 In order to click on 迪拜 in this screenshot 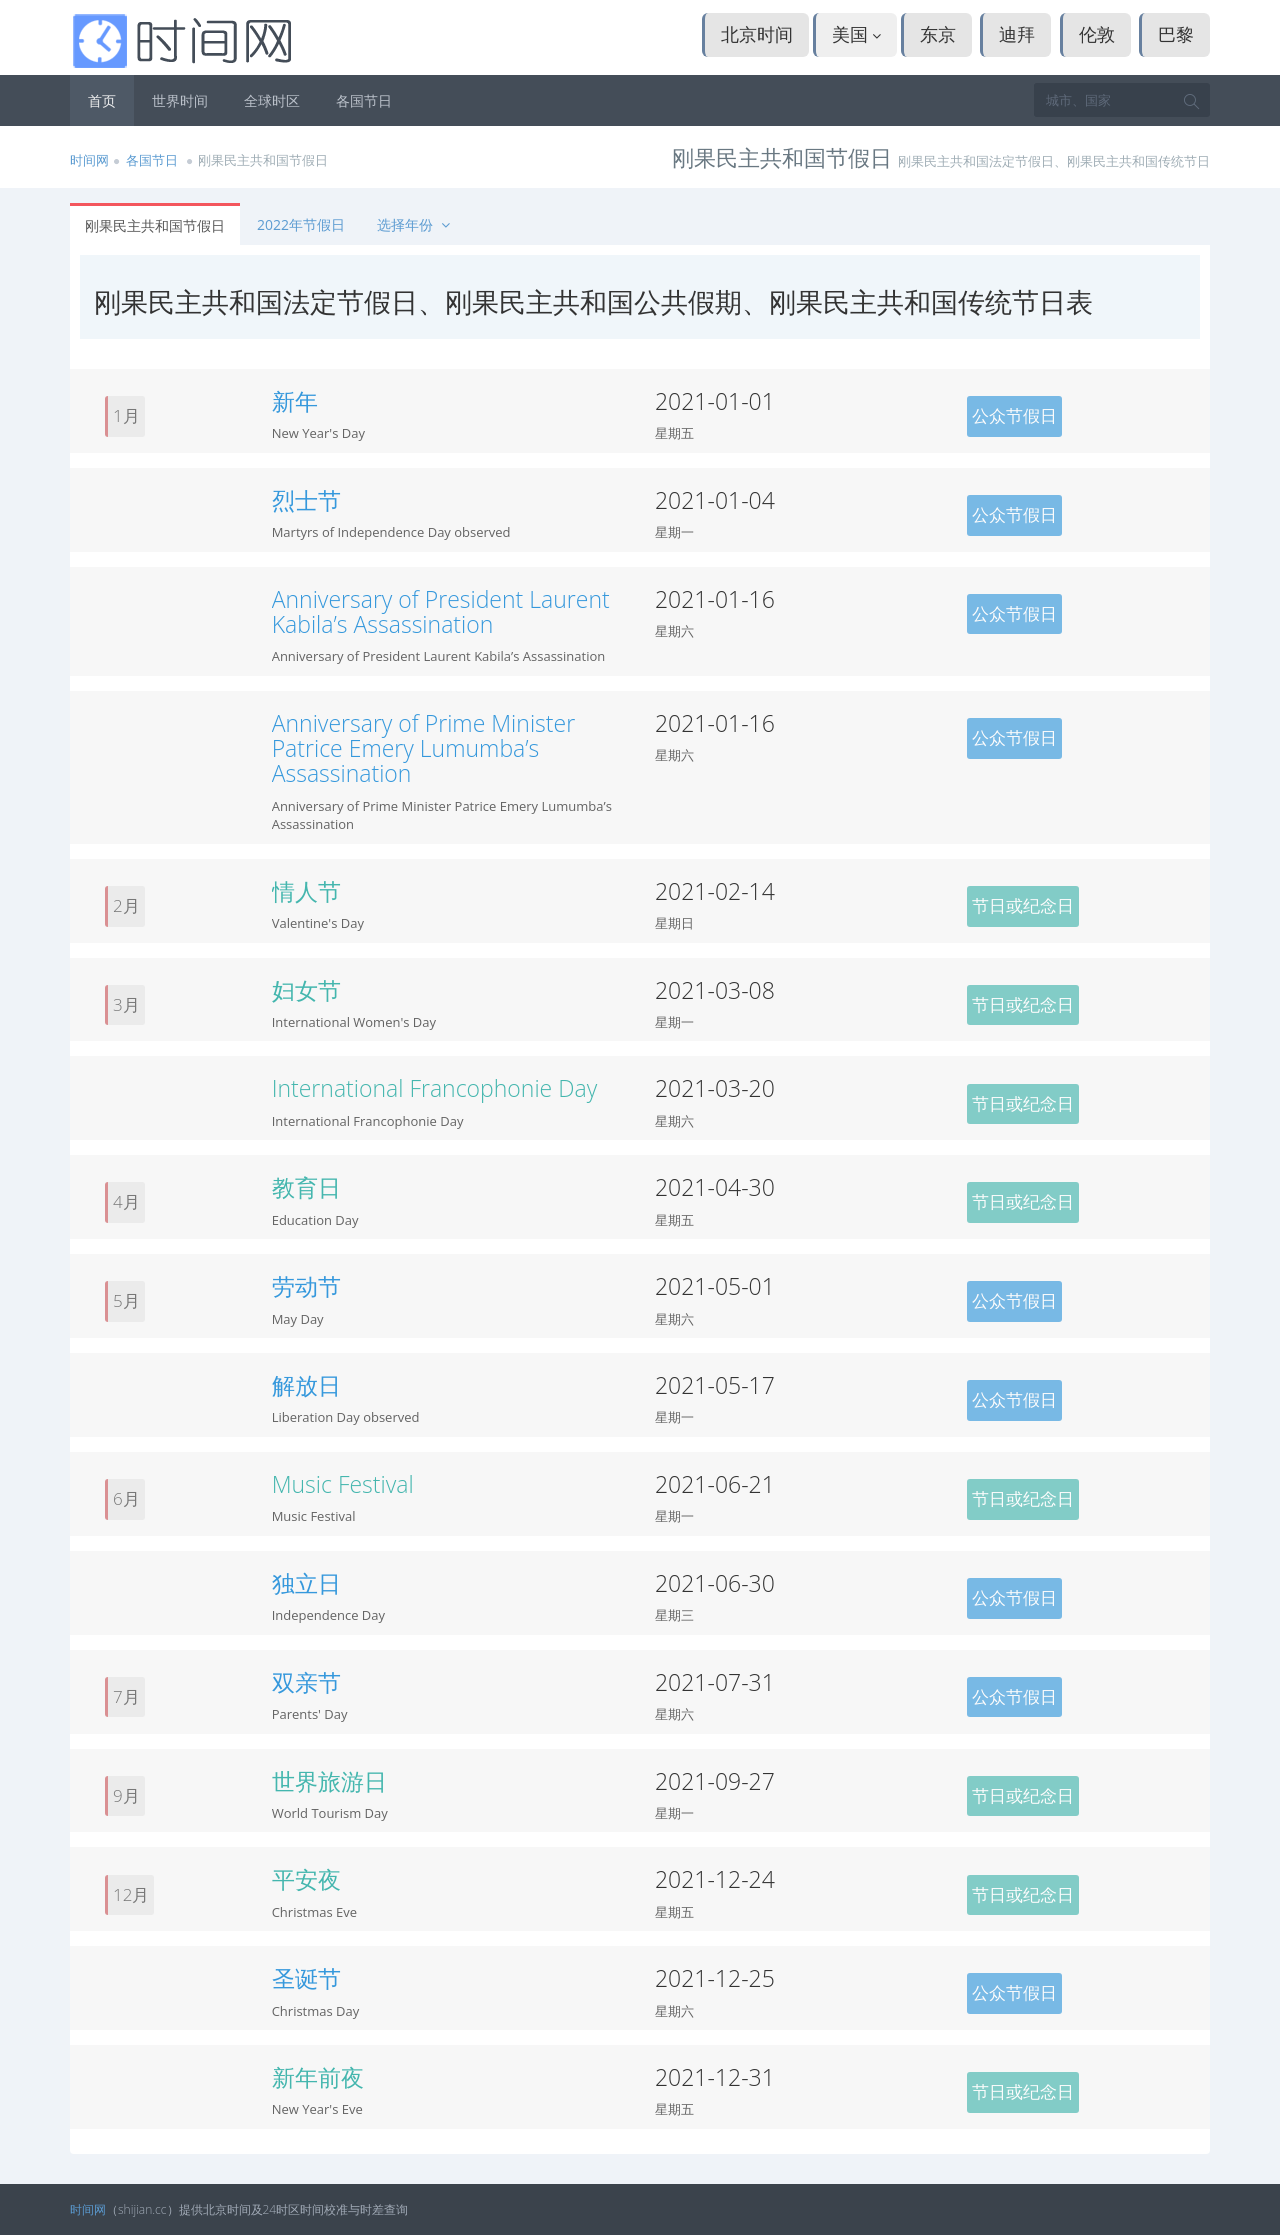, I will do `click(1017, 34)`.